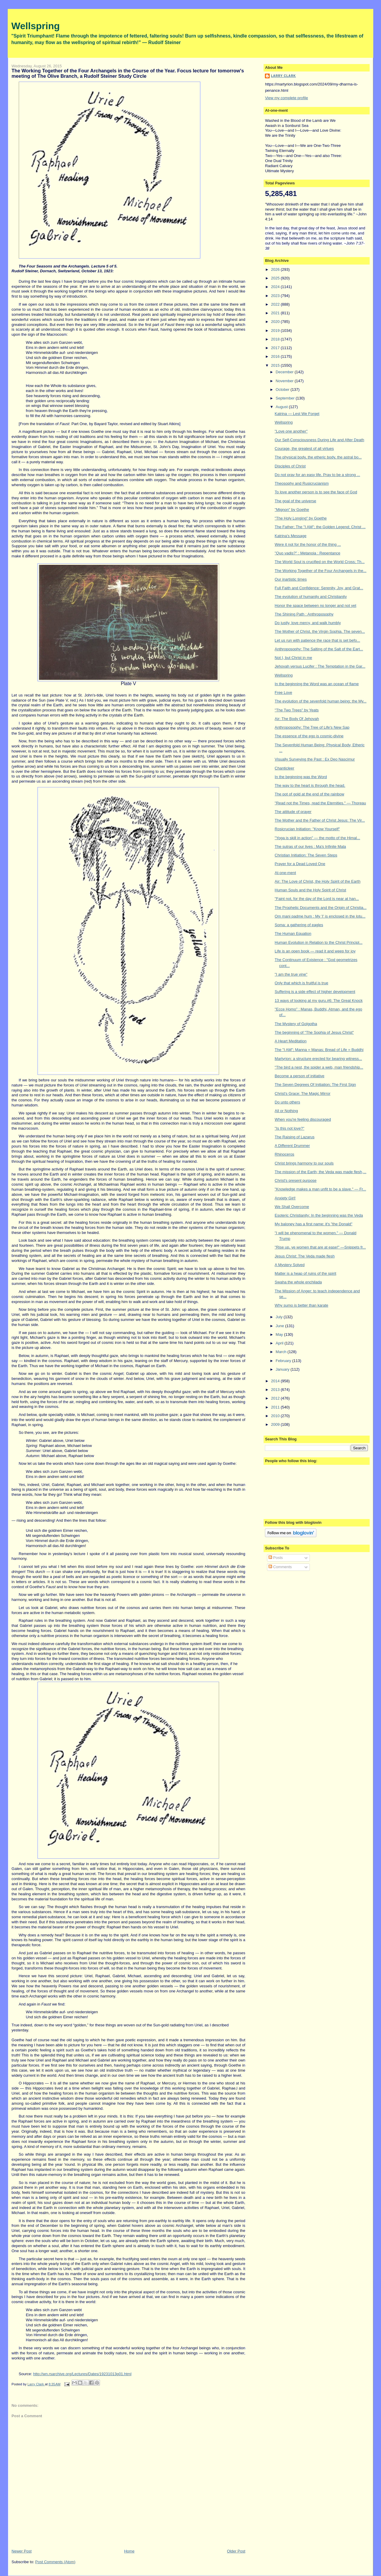 This screenshot has width=381, height=2576. Describe the element at coordinates (129, 2551) in the screenshot. I see `Home` at that location.